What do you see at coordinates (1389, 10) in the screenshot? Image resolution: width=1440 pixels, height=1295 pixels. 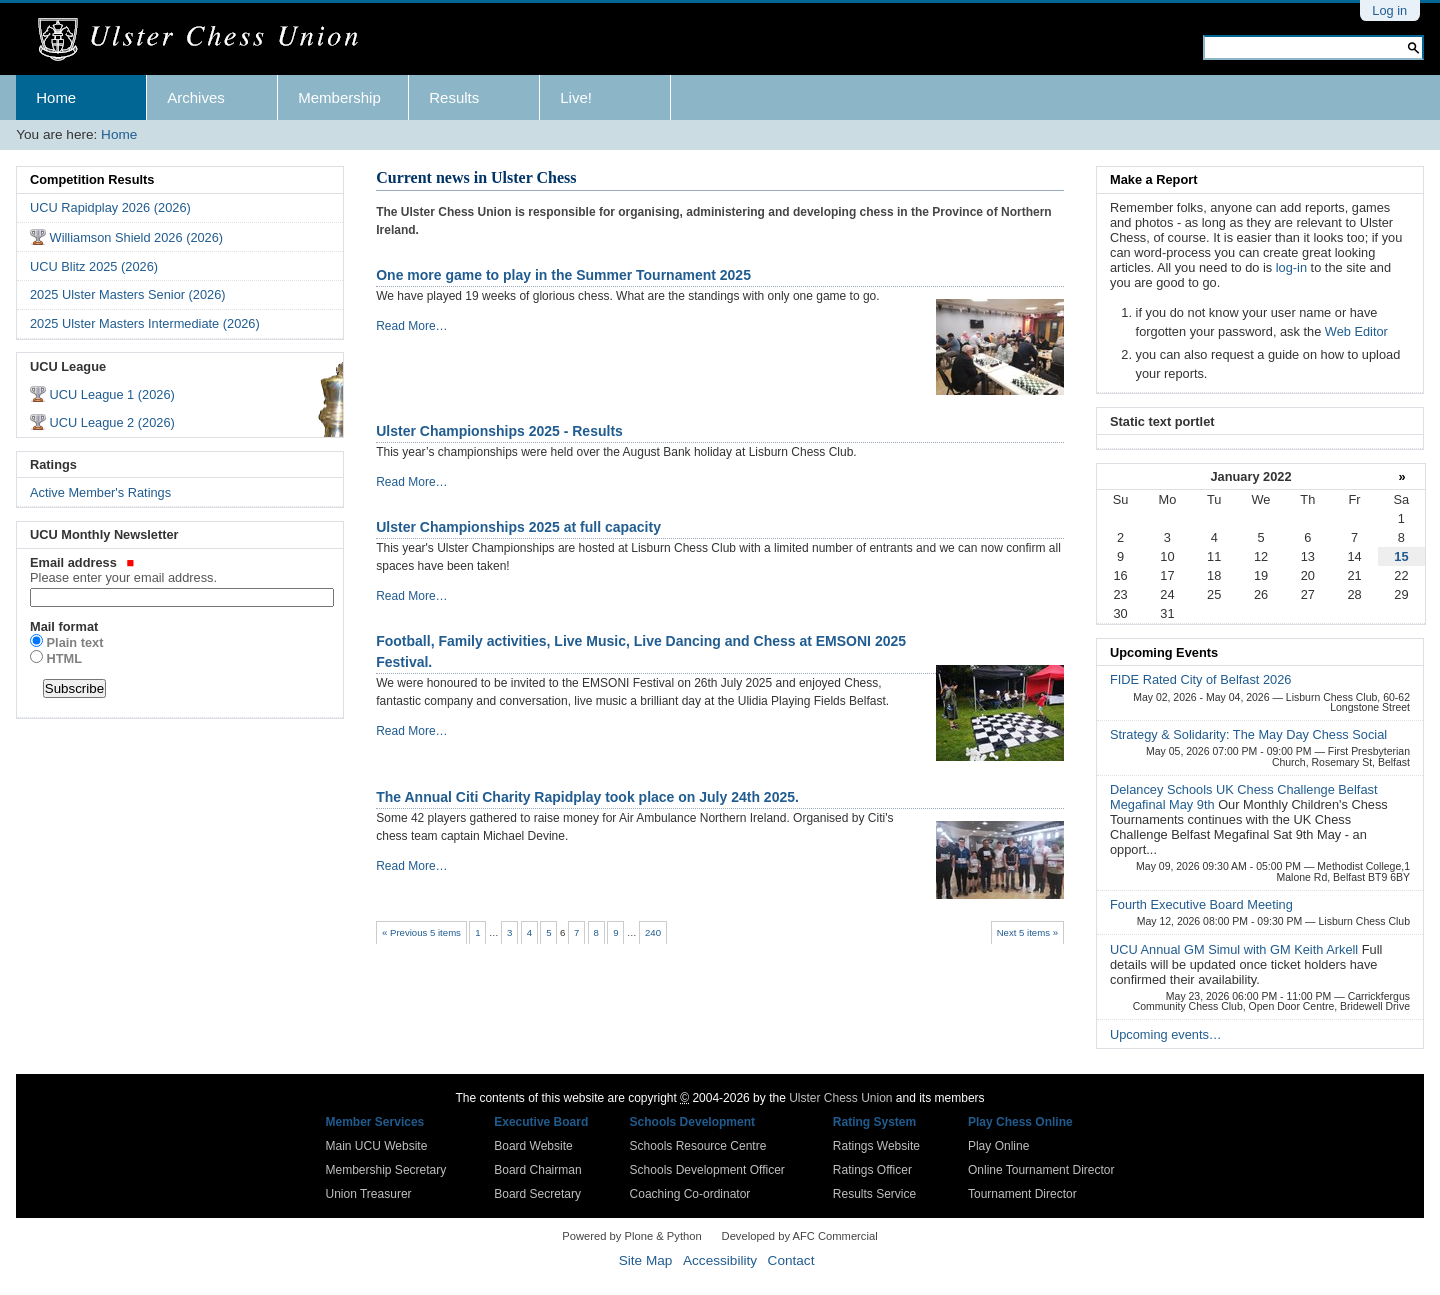 I see `Log in` at bounding box center [1389, 10].